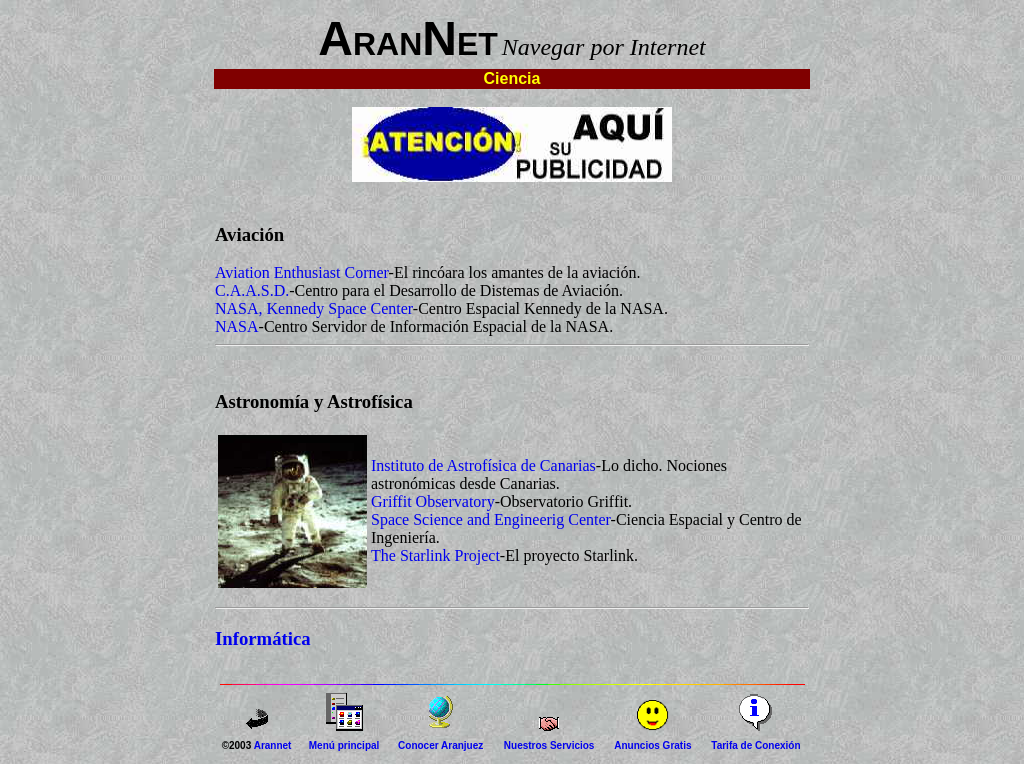 The height and width of the screenshot is (764, 1024). I want to click on The Starlink Project, so click(435, 555).